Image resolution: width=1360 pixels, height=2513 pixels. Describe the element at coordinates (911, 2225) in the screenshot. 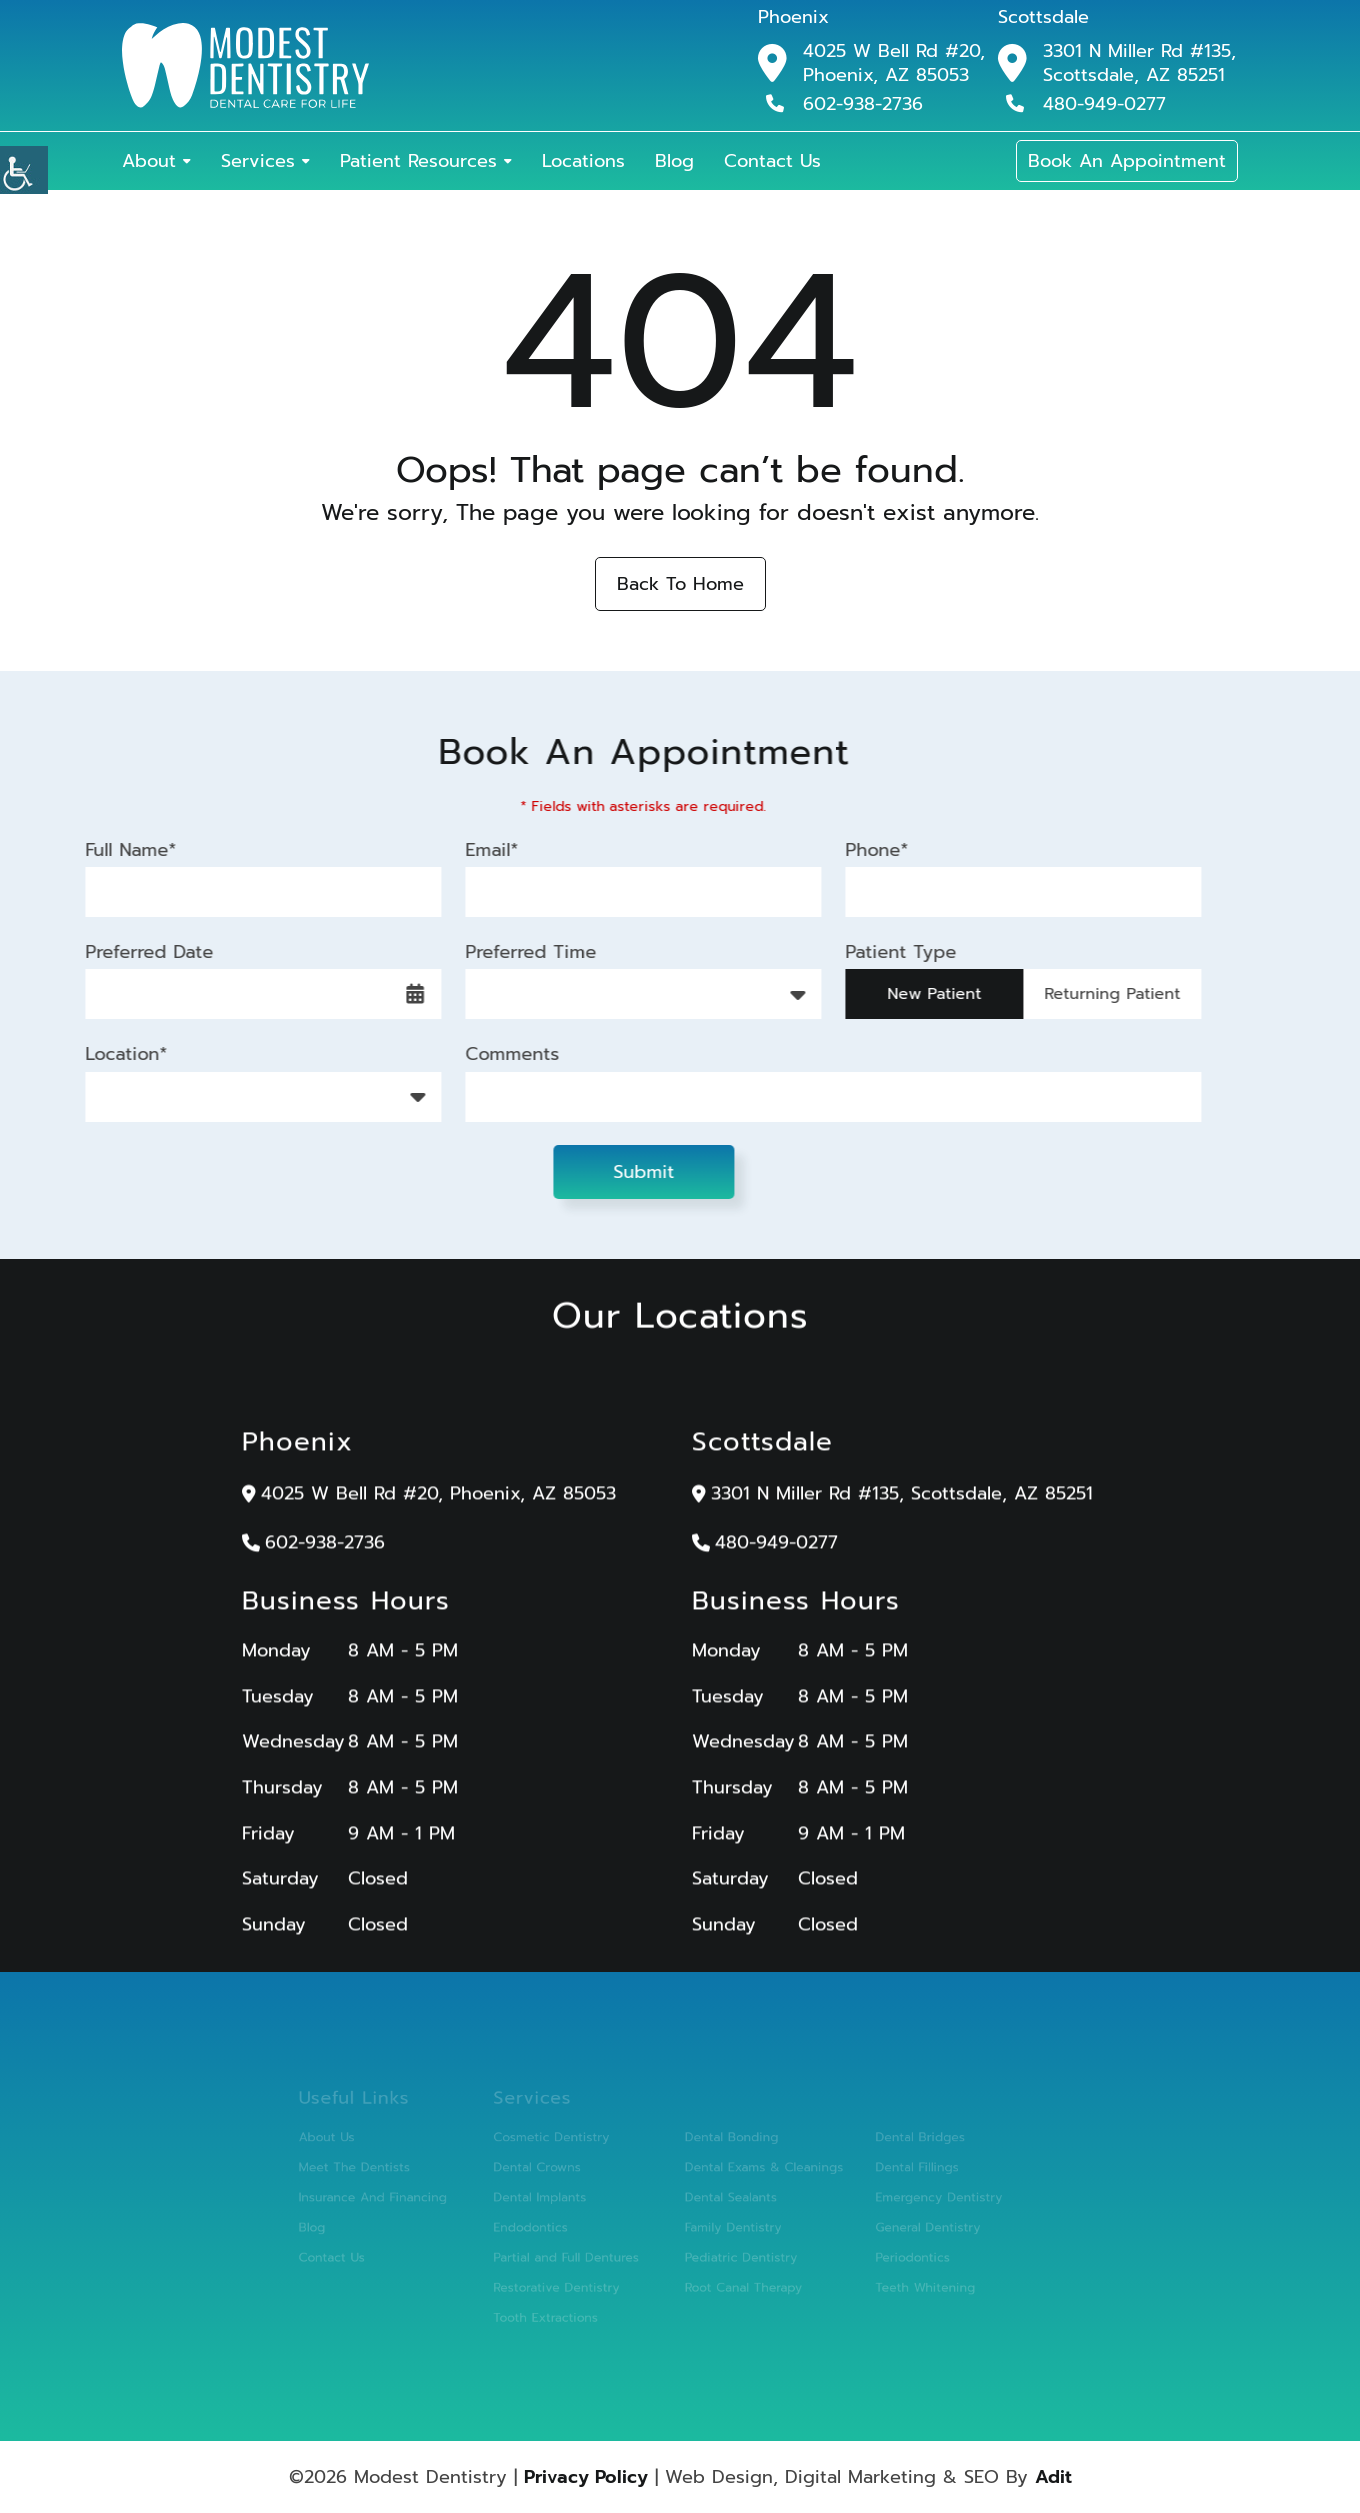

I see `General Dentistry [button]` at that location.